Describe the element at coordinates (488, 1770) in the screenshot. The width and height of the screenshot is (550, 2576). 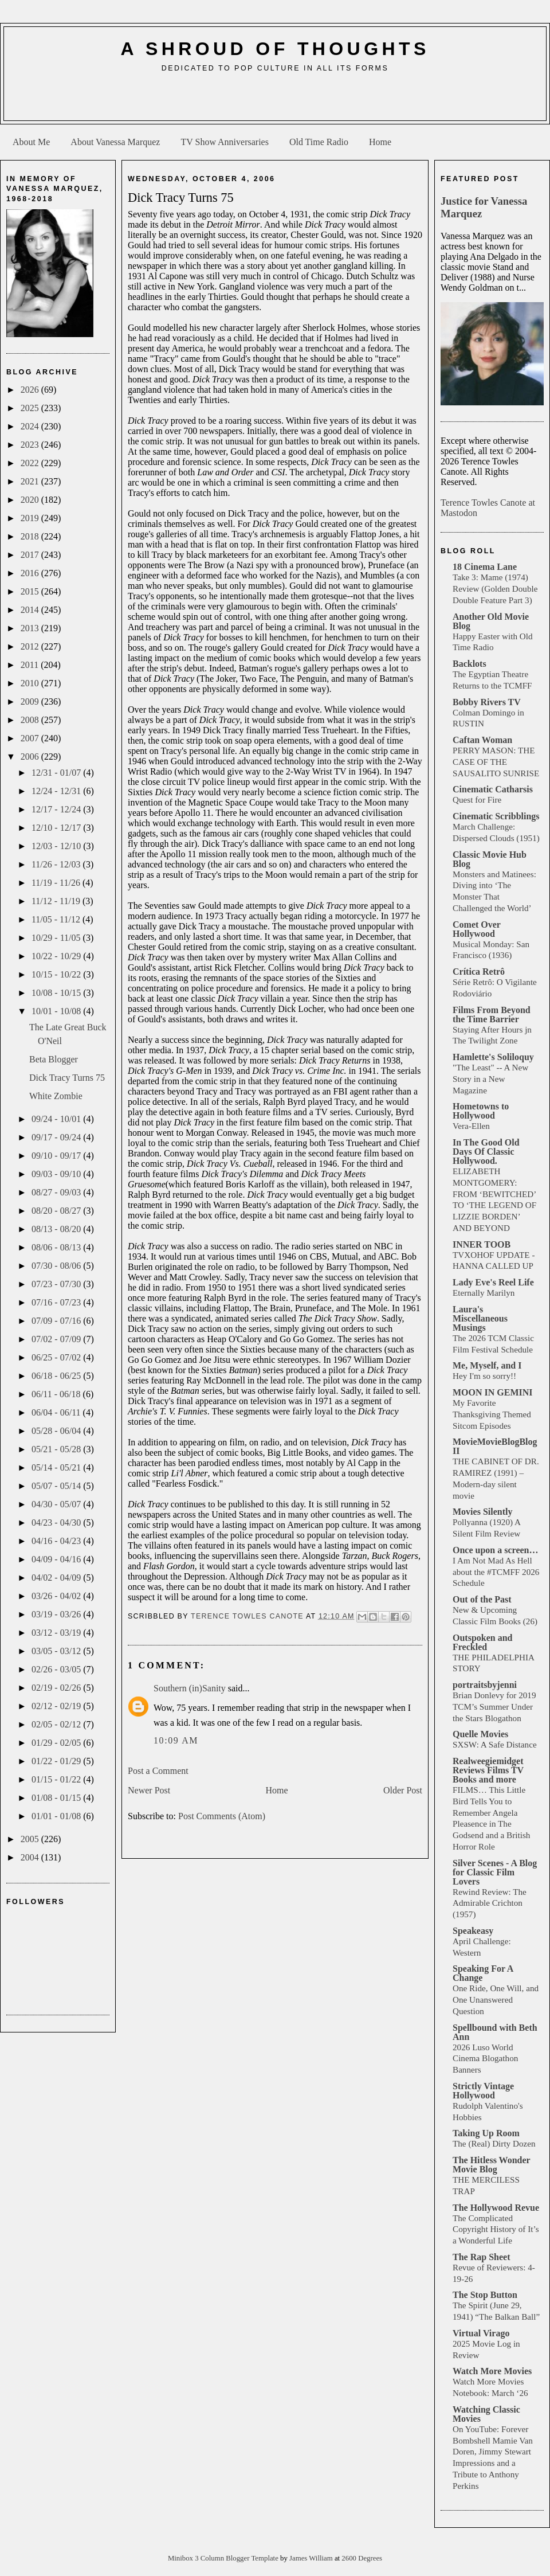
I see `Realweegiemidget Reviews Films TV Books and more` at that location.